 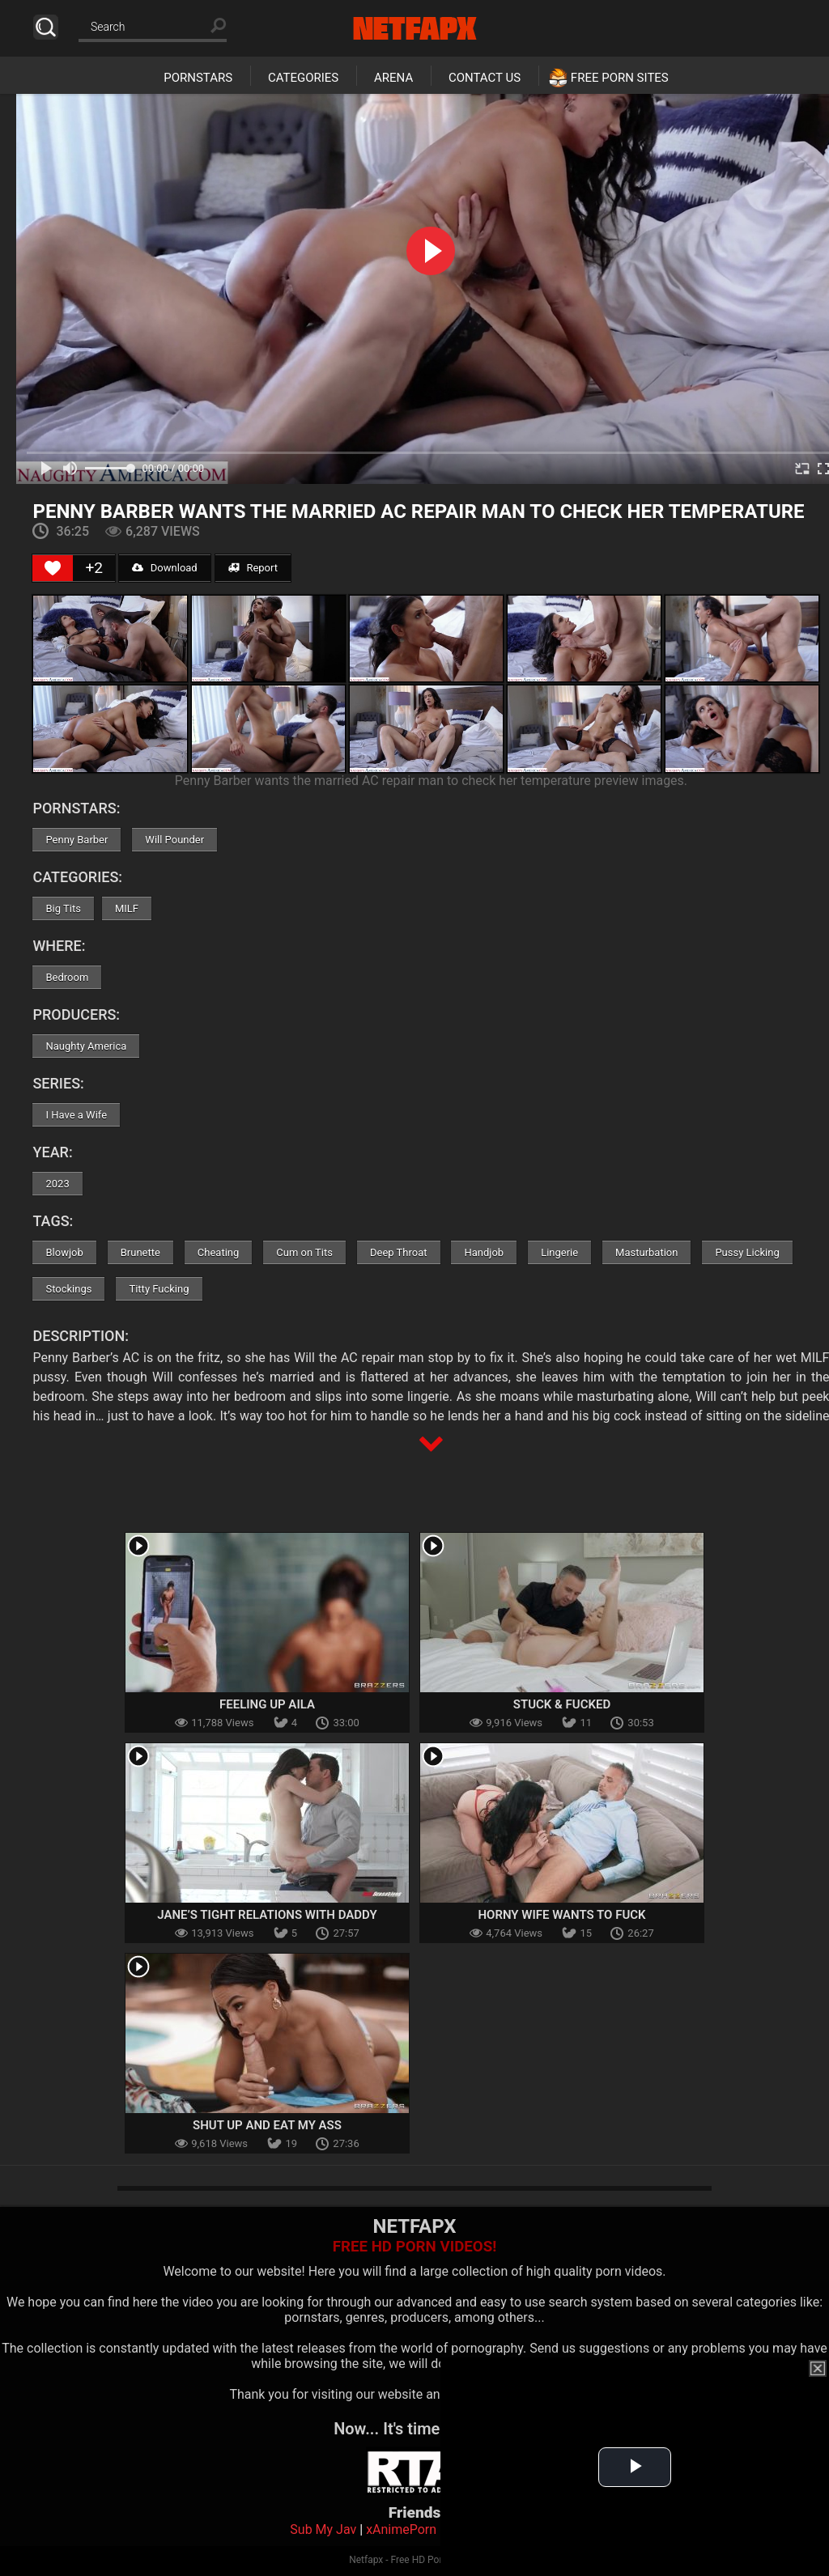 I want to click on Naughty America, so click(x=85, y=1046).